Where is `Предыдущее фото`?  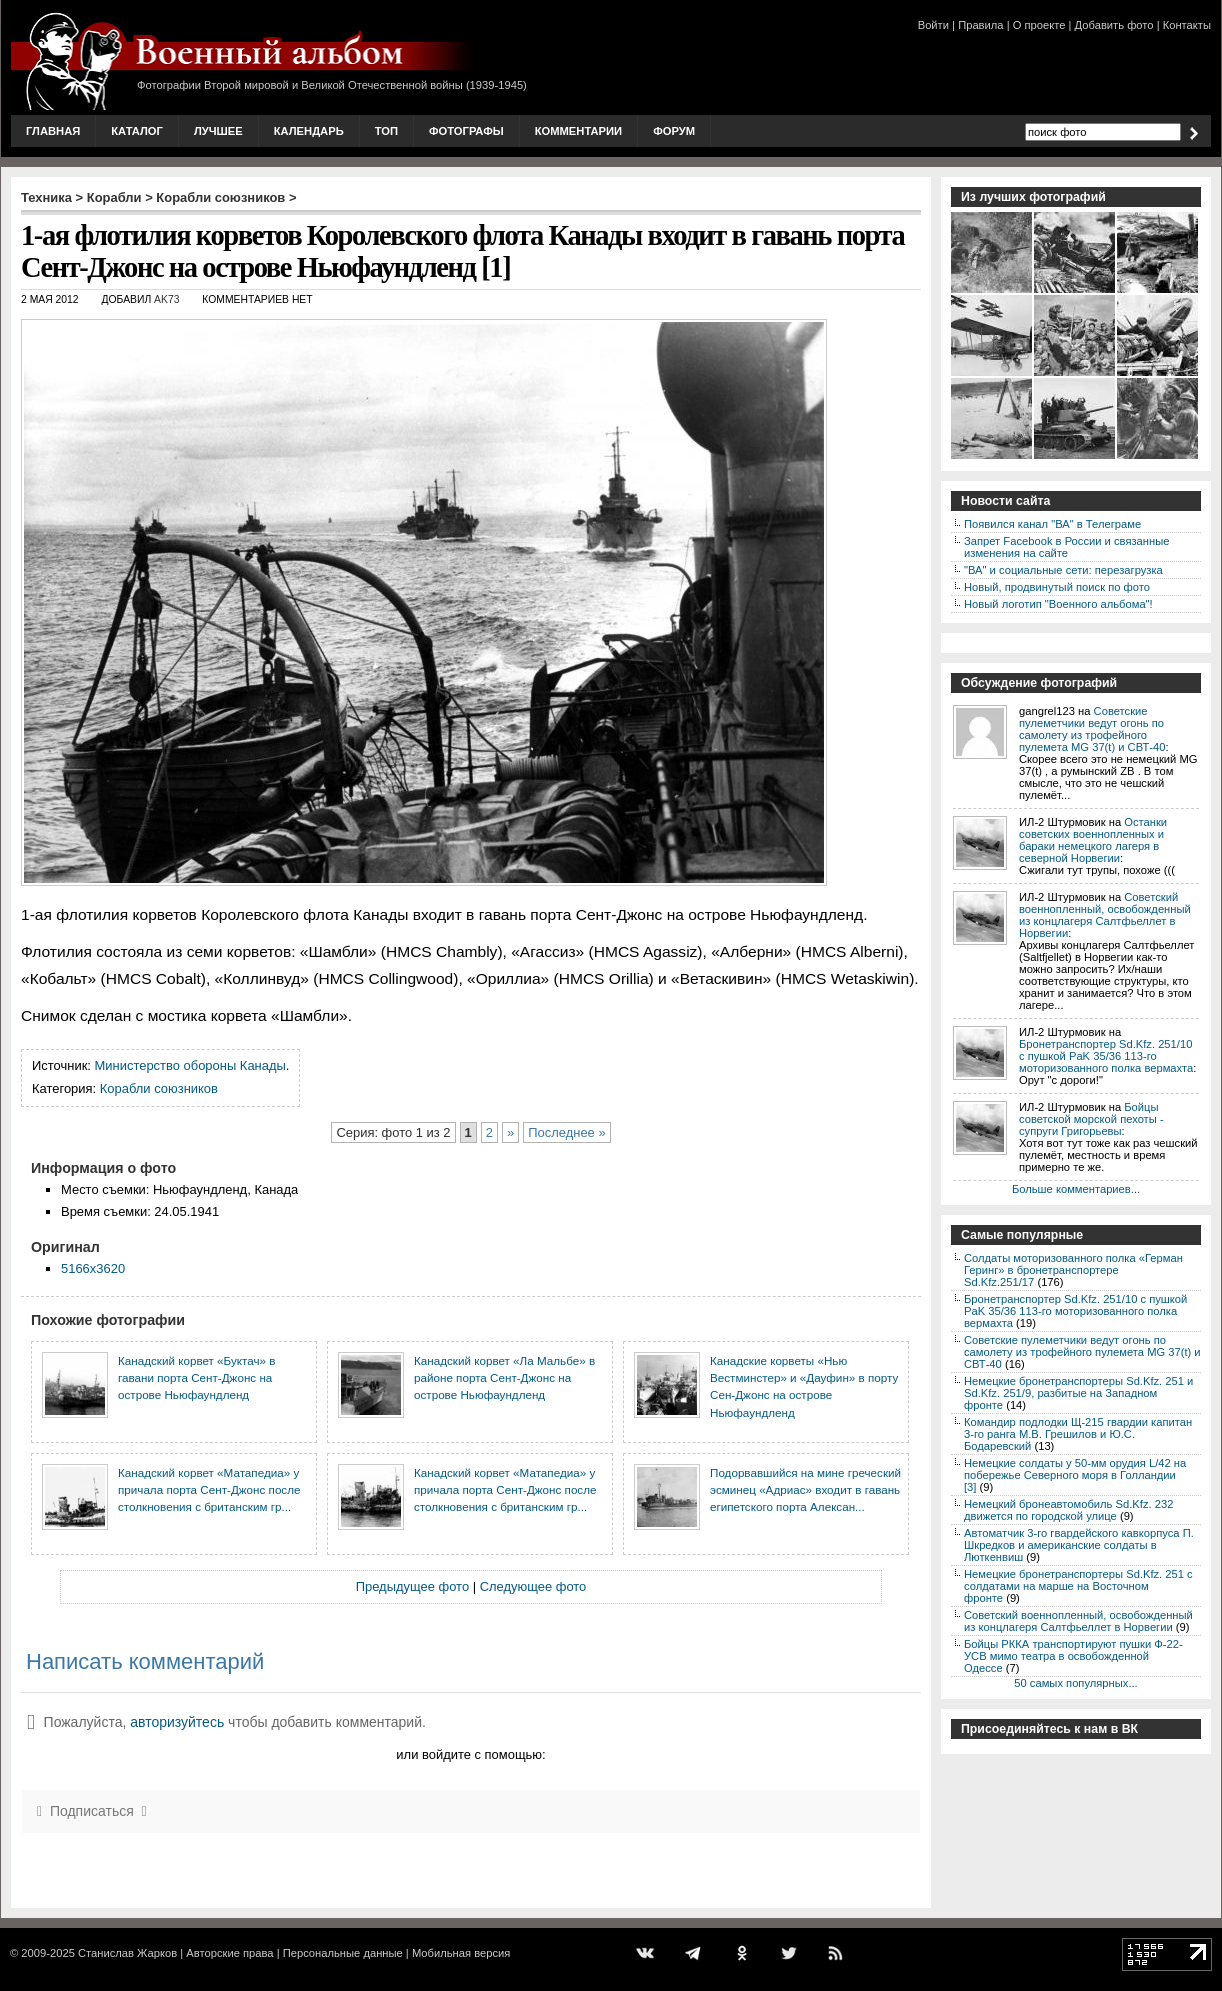
Предыдущее фото is located at coordinates (412, 1586).